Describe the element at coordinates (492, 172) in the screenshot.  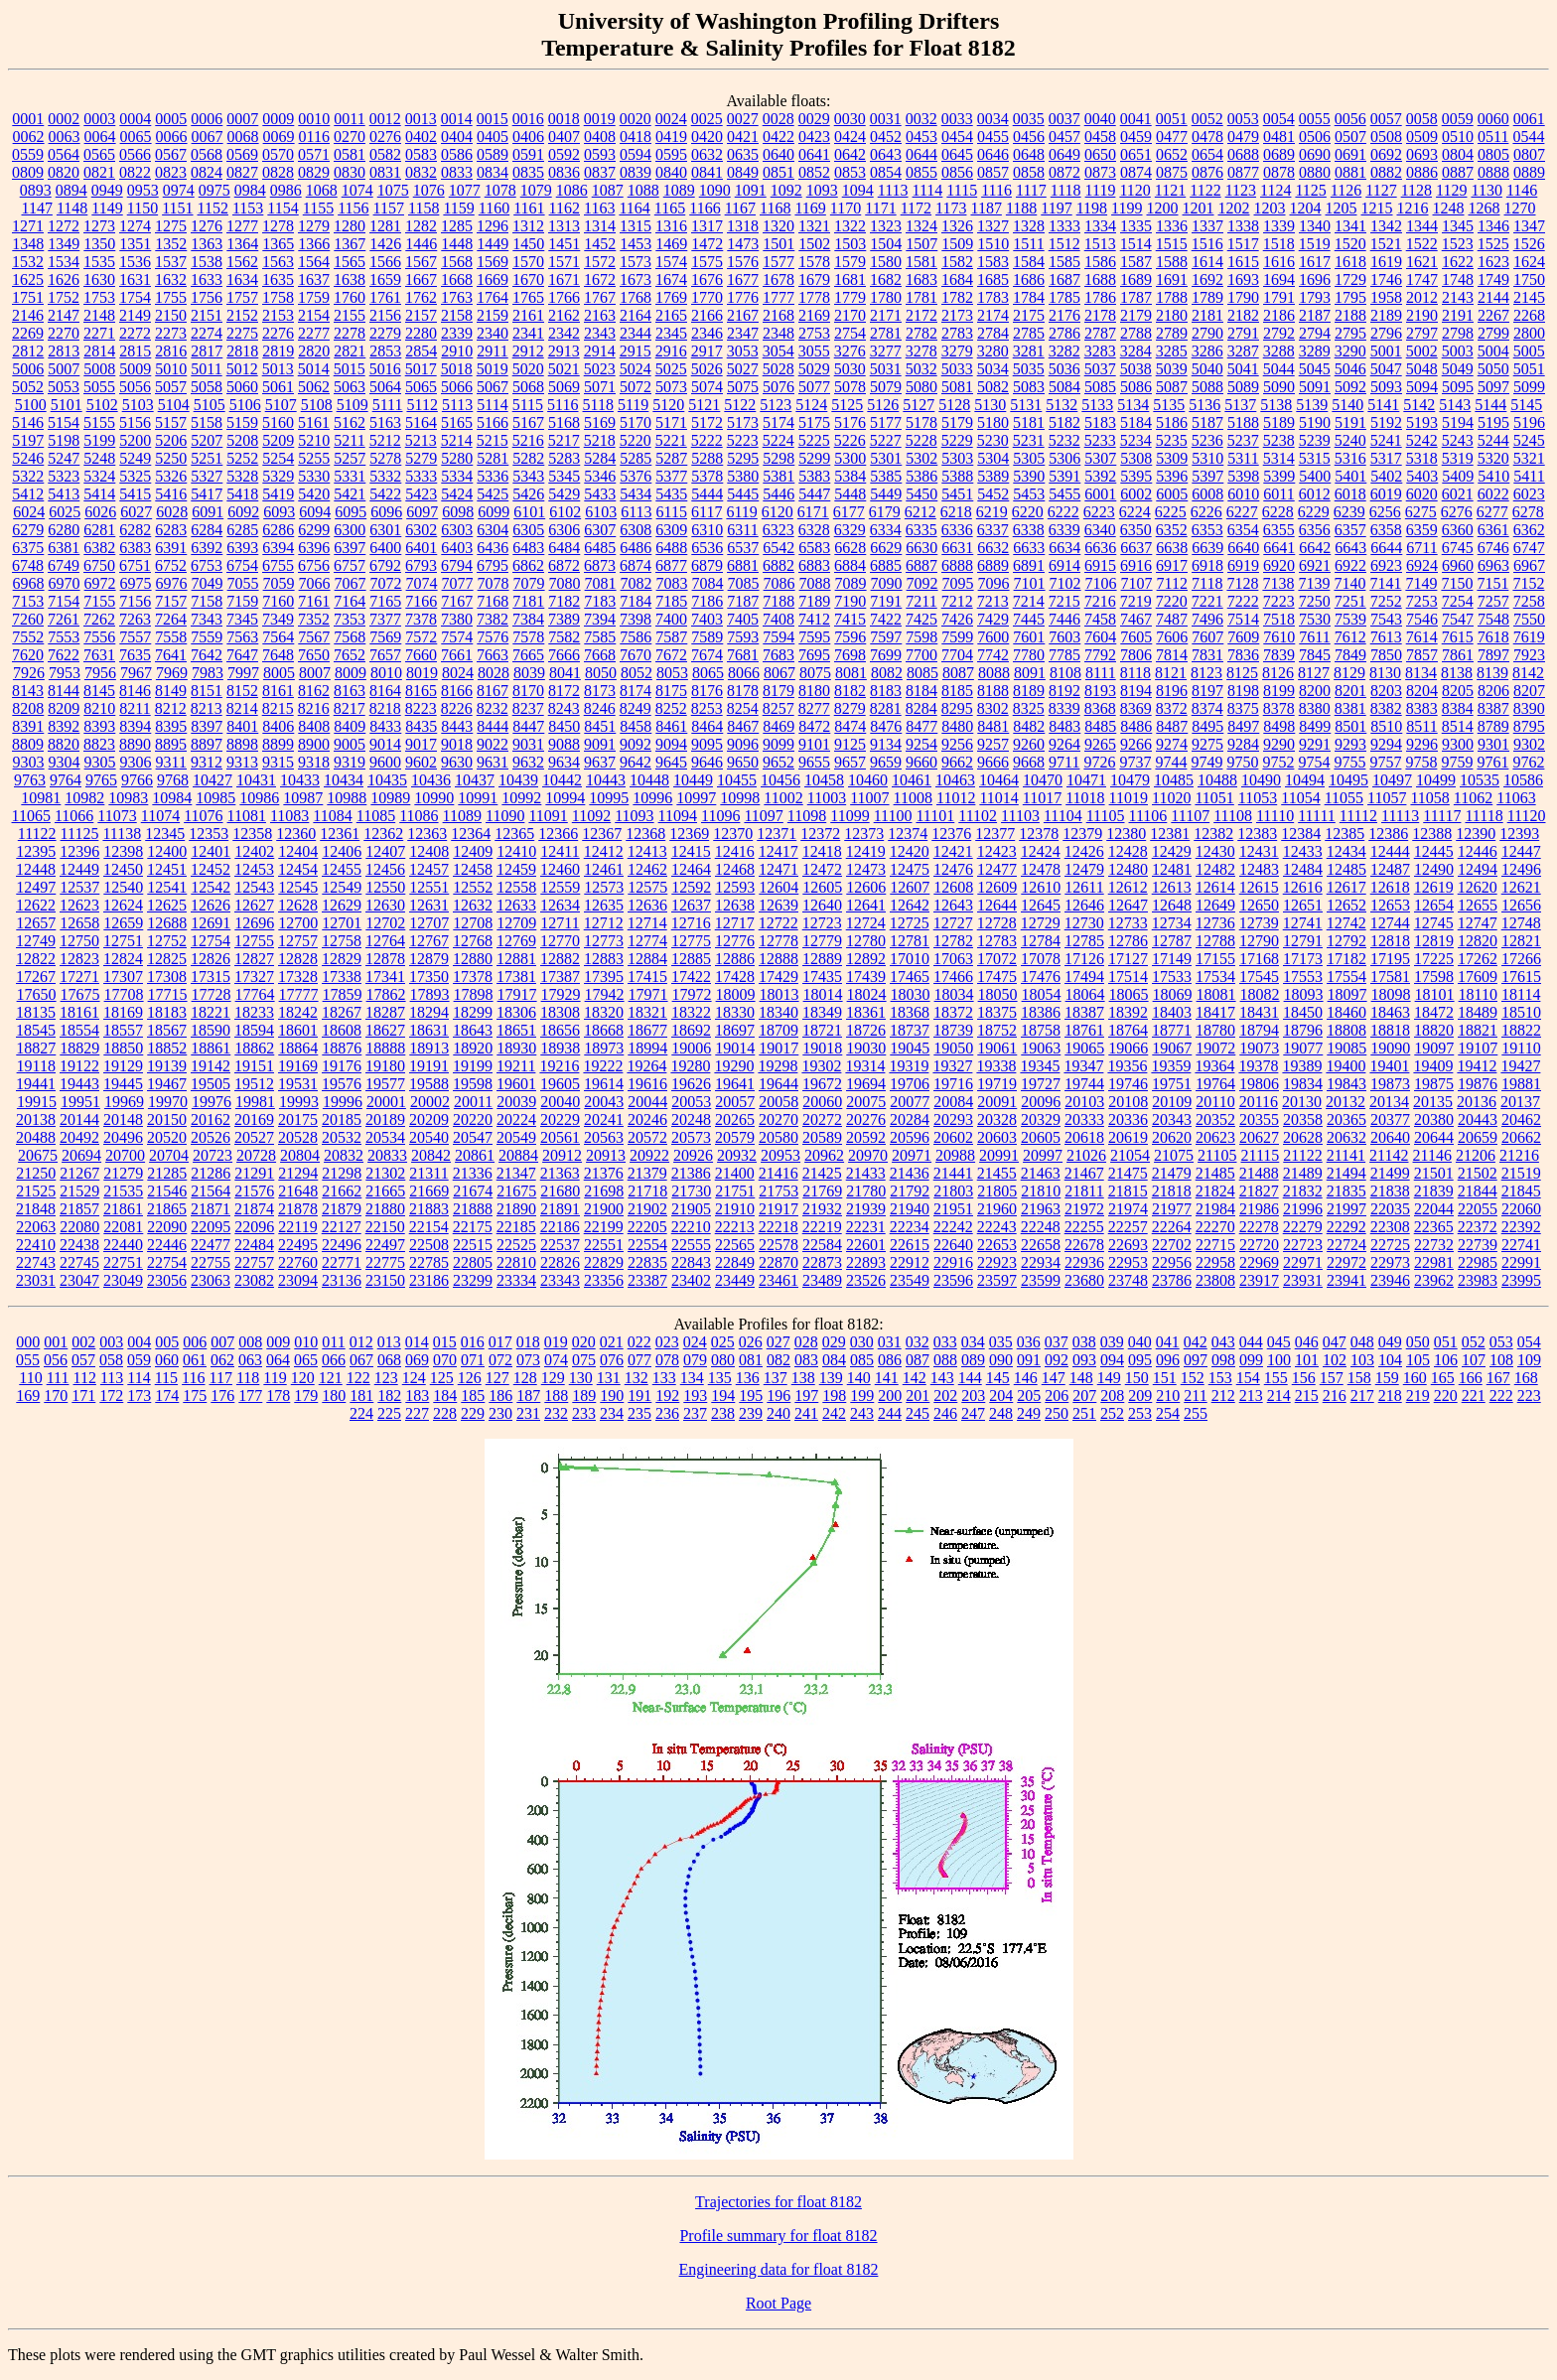
I see `0834` at that location.